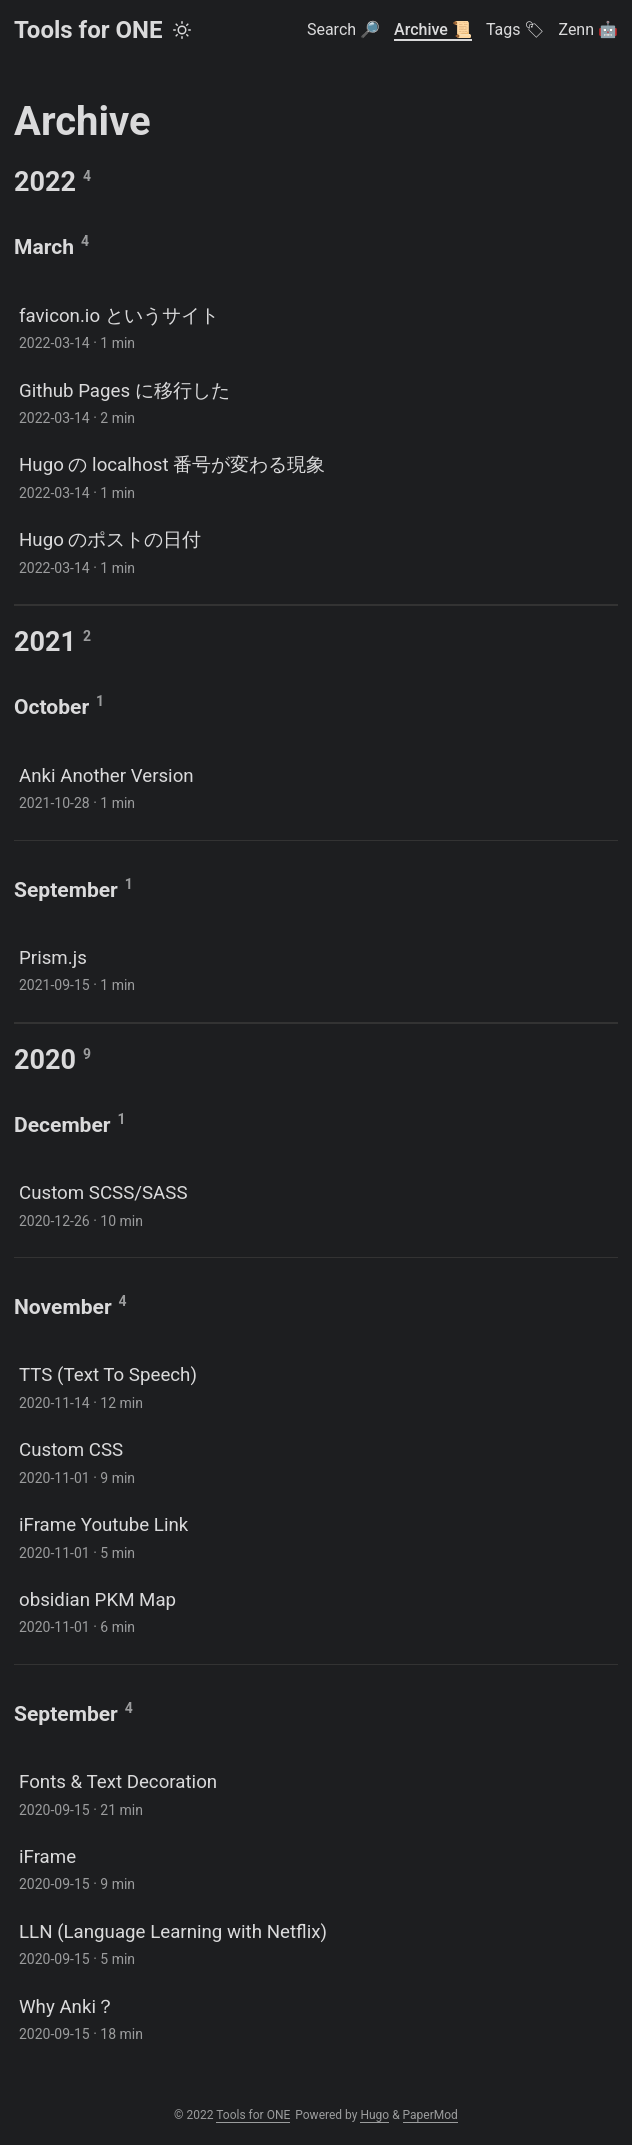 The image size is (632, 2145). What do you see at coordinates (316, 327) in the screenshot?
I see `[post link to favicon.io というサイト]` at bounding box center [316, 327].